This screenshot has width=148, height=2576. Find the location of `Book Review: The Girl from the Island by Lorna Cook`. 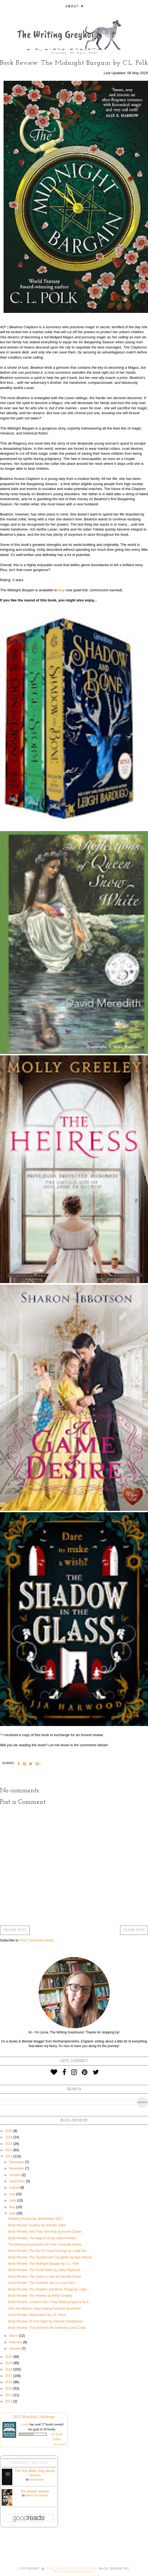

Book Review: The Girl from the Island by Lorna Cook is located at coordinates (47, 2328).